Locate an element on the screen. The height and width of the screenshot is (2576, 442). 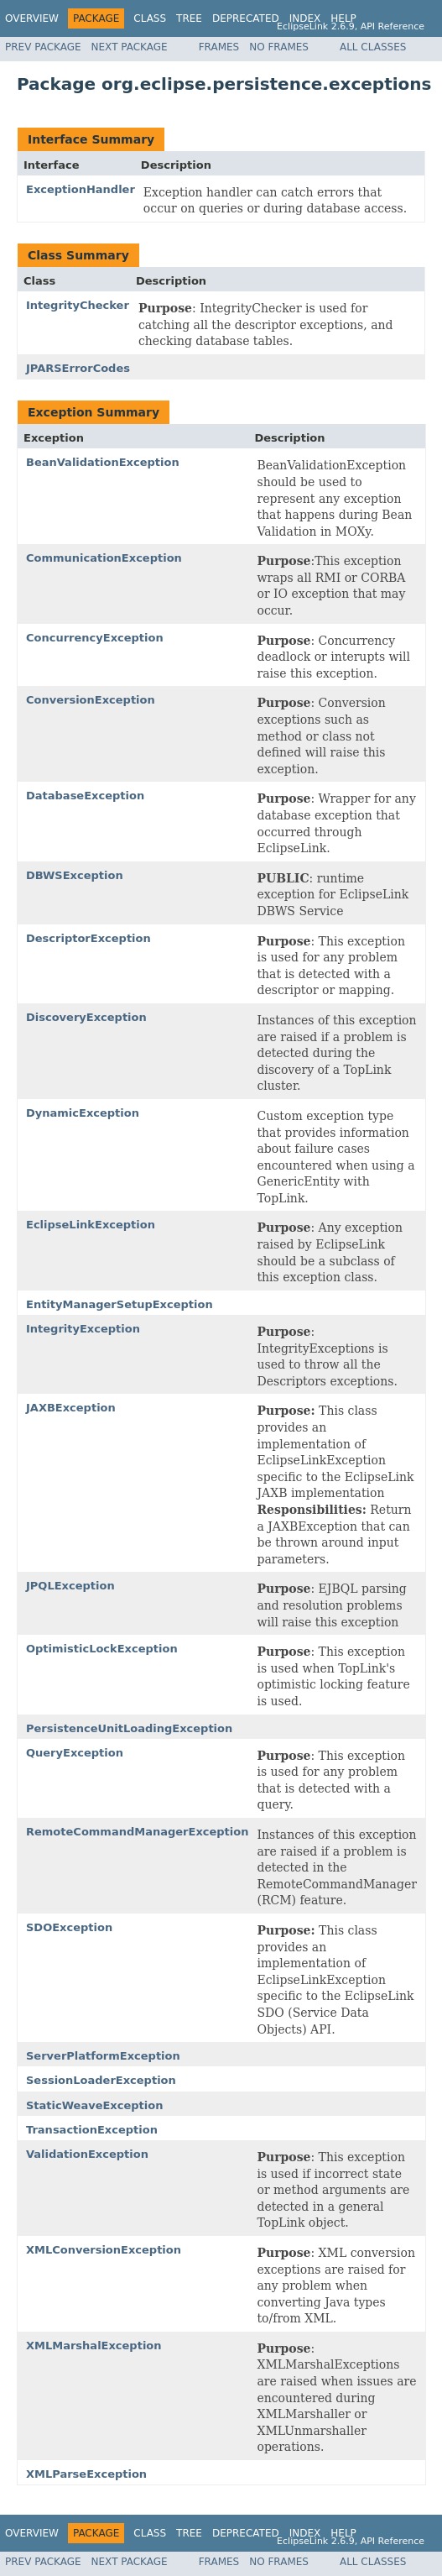
StaticWeaveException is located at coordinates (94, 2105).